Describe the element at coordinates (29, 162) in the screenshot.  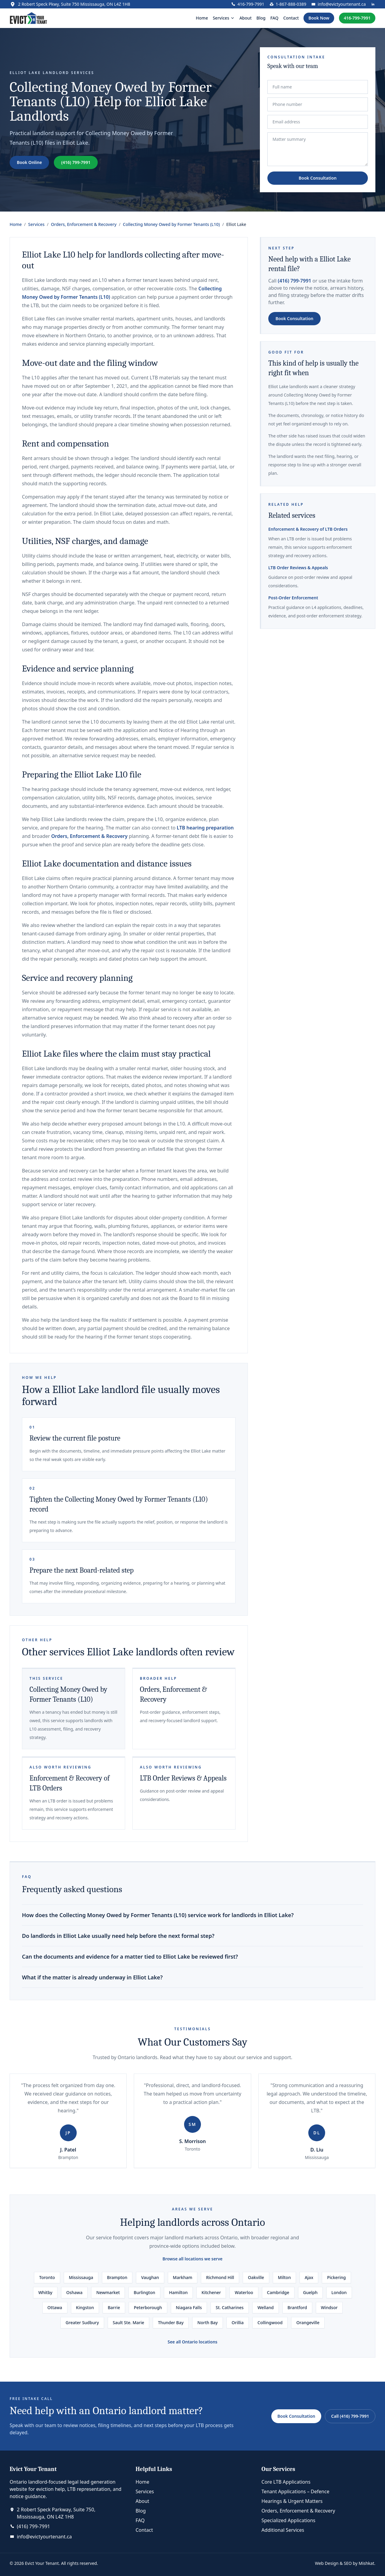
I see `Book Online` at that location.